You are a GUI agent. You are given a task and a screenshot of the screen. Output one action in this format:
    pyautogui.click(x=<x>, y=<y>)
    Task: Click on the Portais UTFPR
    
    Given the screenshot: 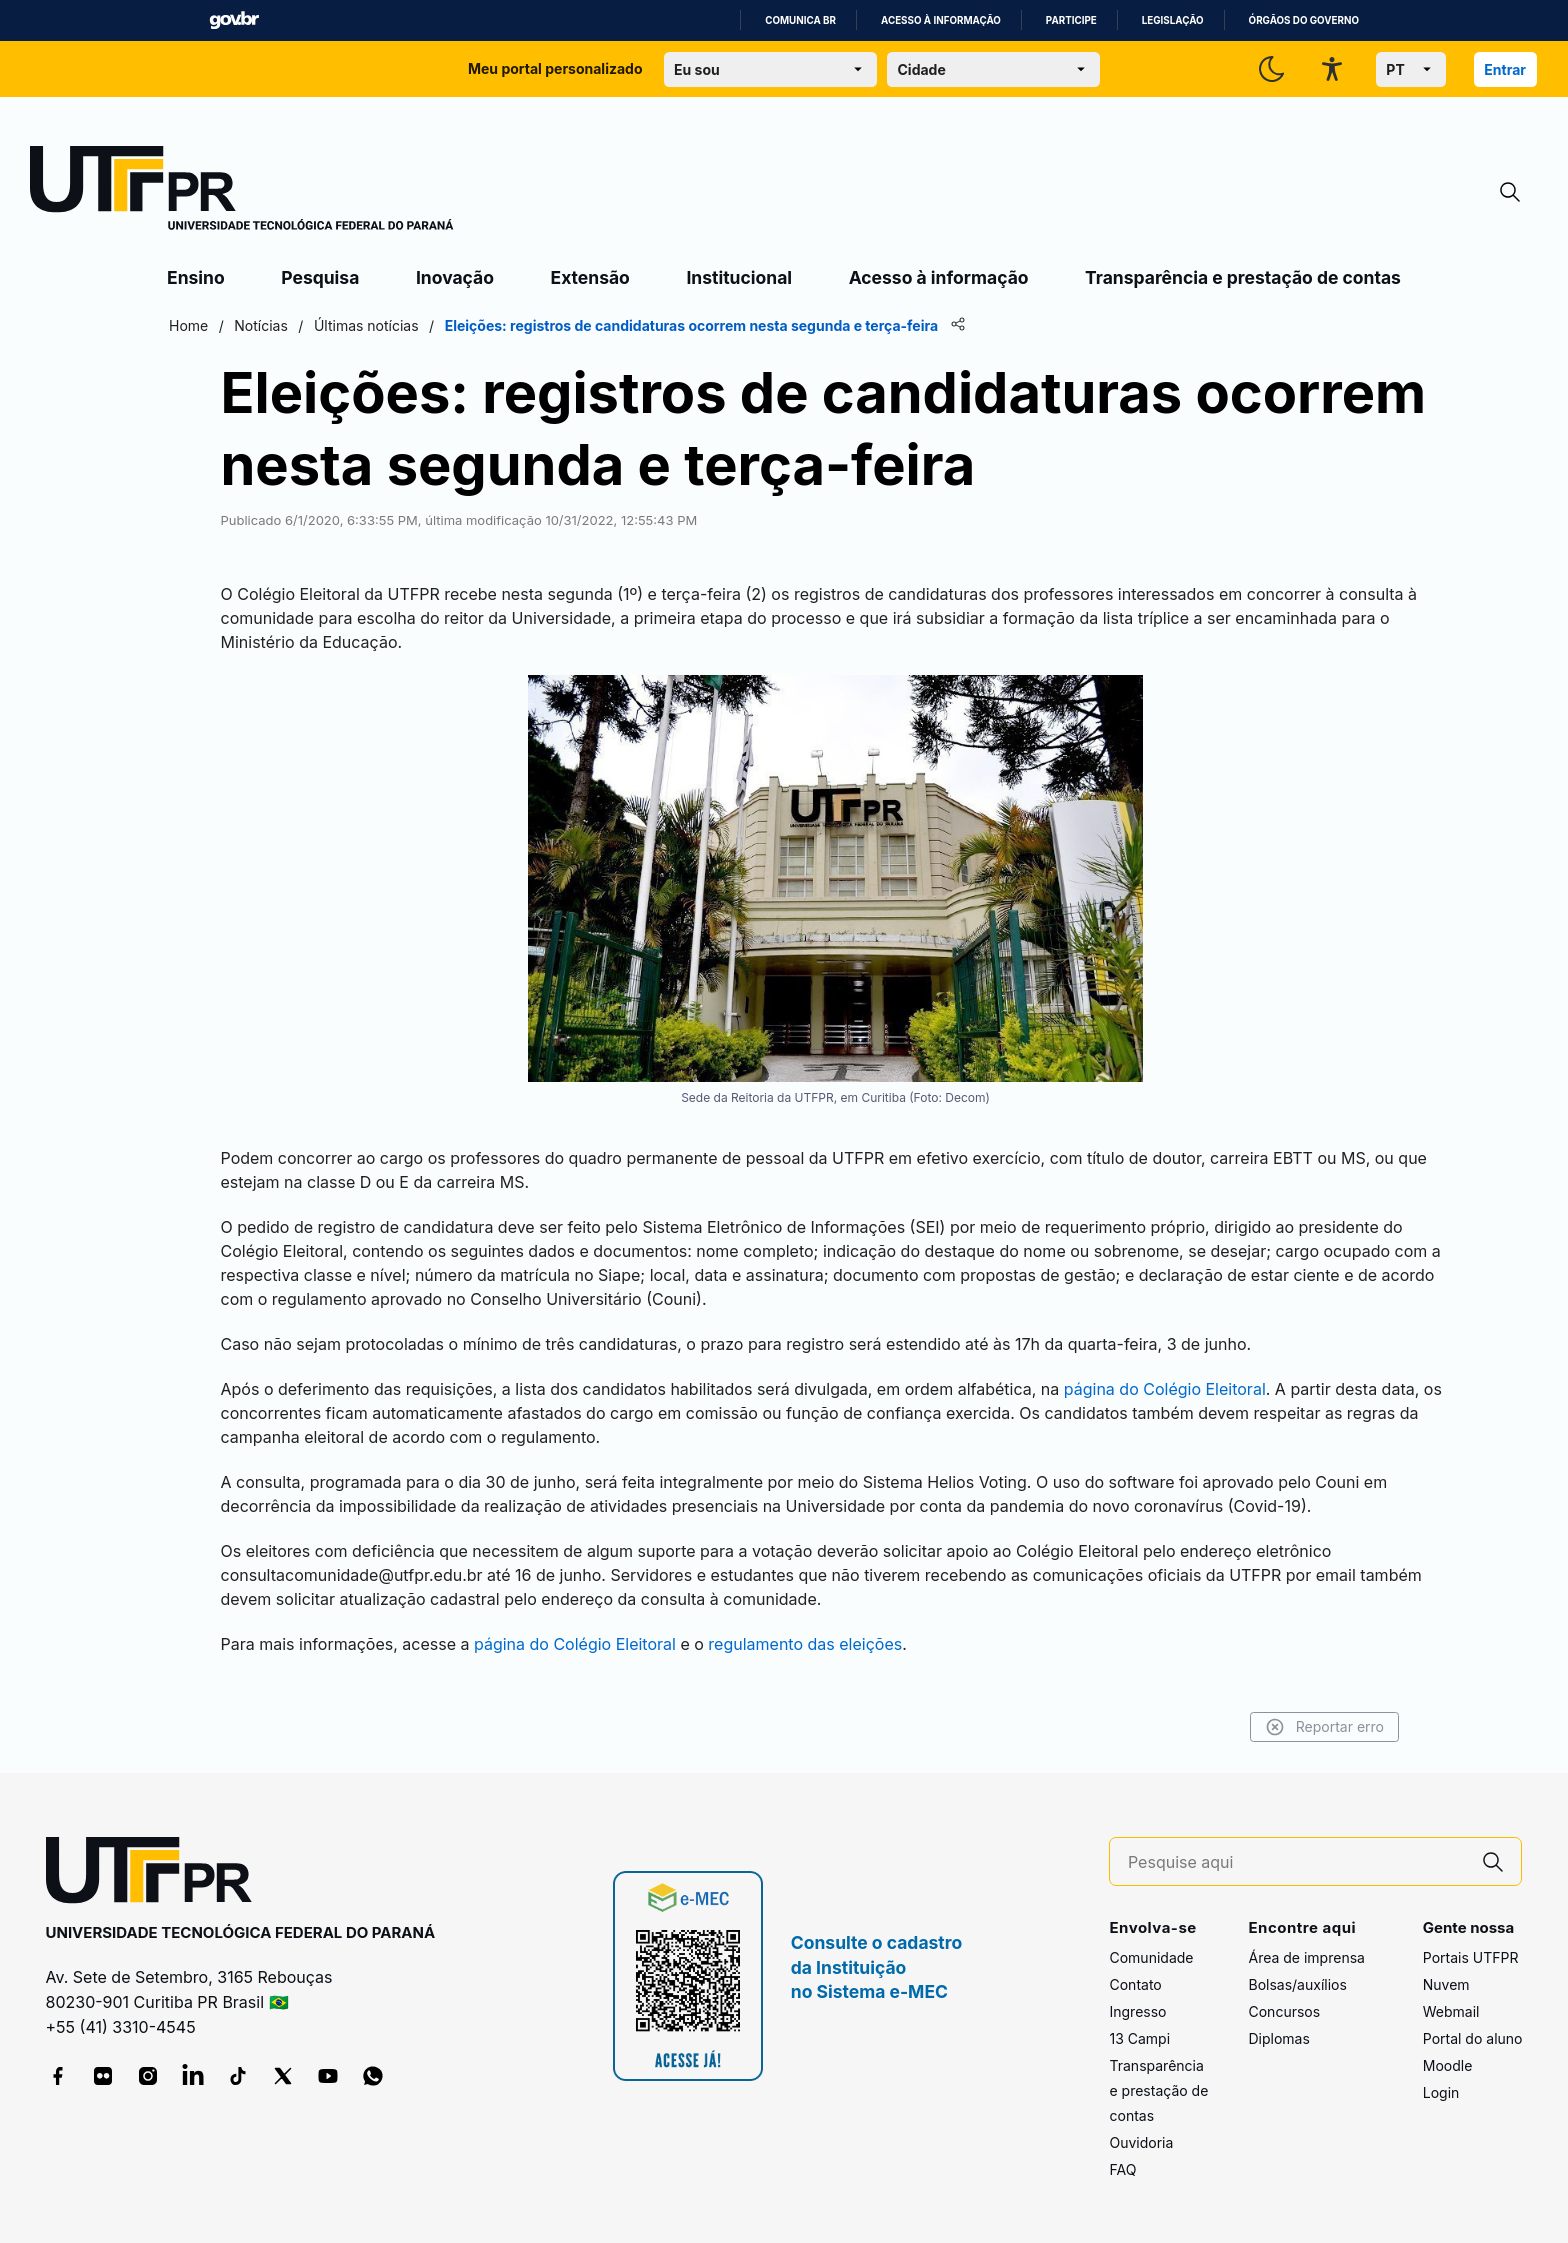 What is the action you would take?
    pyautogui.click(x=1471, y=1957)
    